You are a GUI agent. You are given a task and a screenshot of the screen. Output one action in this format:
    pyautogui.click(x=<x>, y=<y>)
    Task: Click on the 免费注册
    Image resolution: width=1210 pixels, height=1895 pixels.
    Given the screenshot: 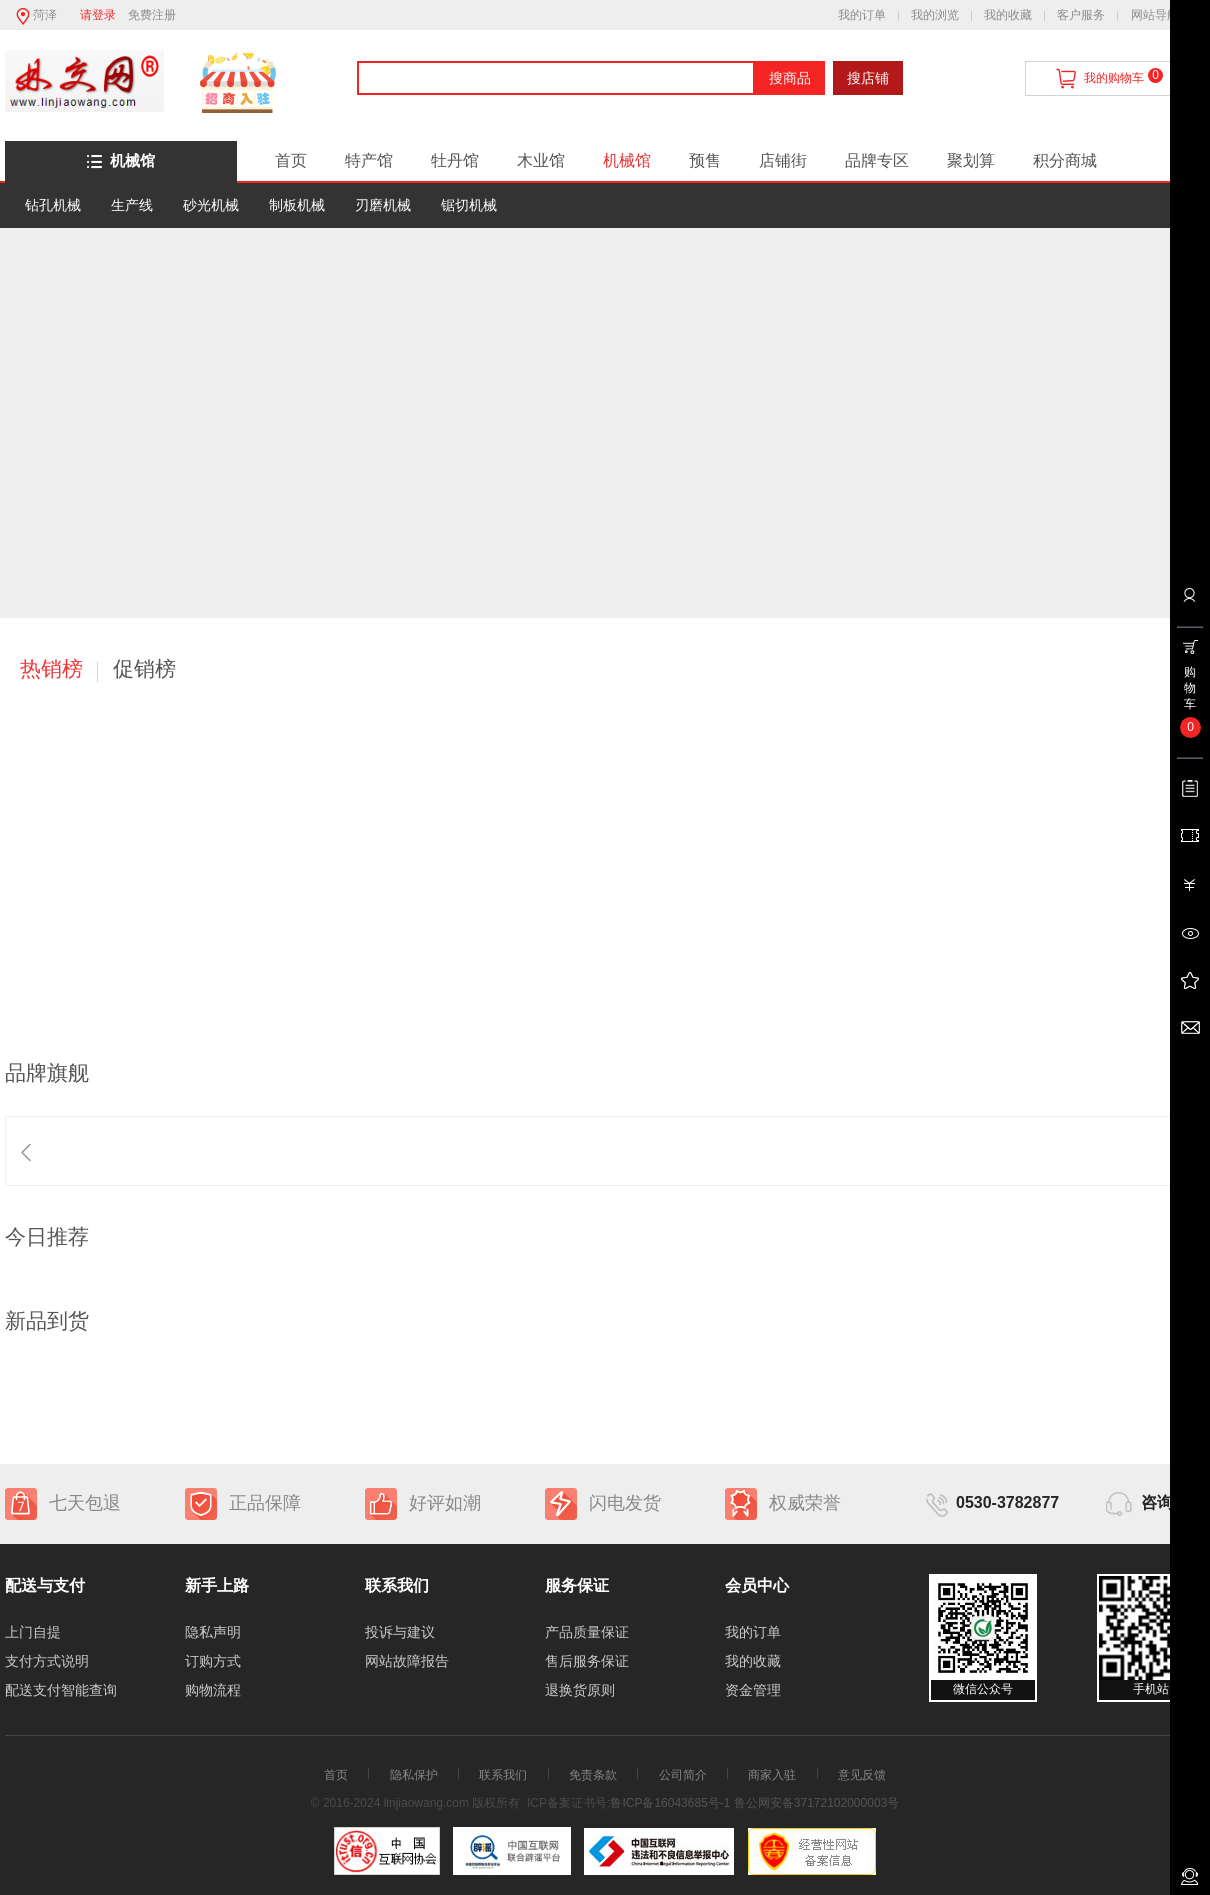 What is the action you would take?
    pyautogui.click(x=152, y=15)
    